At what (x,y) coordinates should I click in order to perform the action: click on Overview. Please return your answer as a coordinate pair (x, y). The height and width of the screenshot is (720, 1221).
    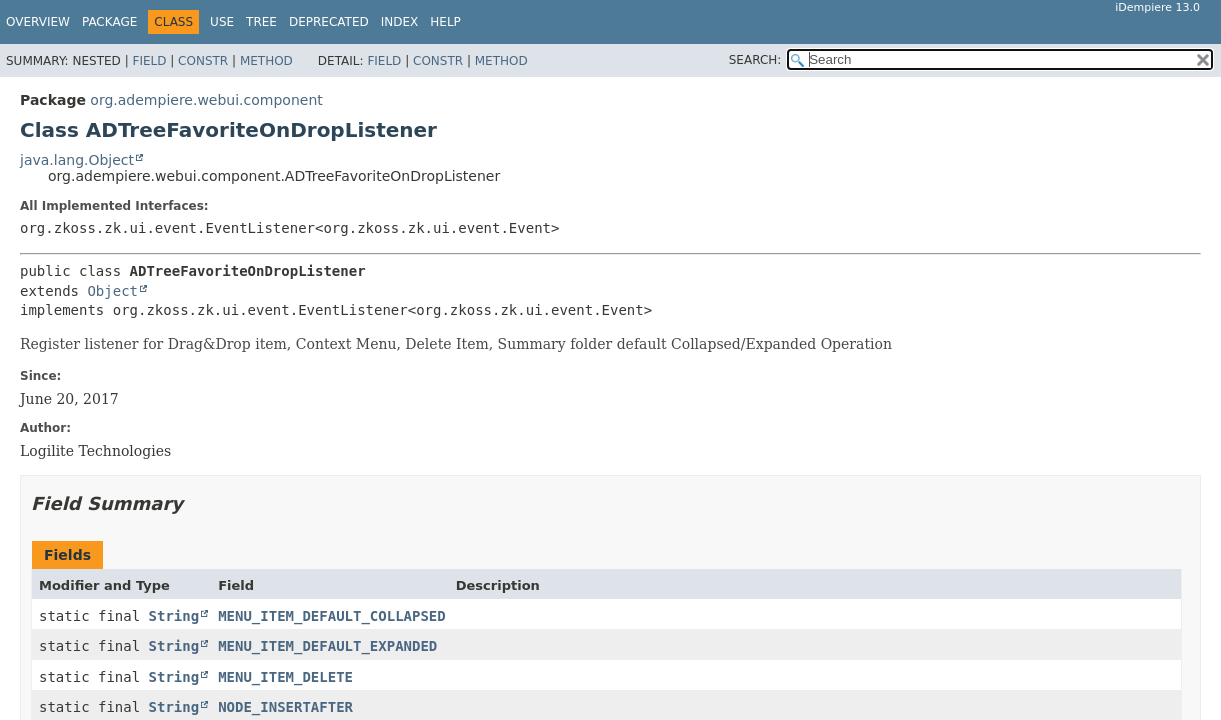
    Looking at the image, I should click on (38, 22).